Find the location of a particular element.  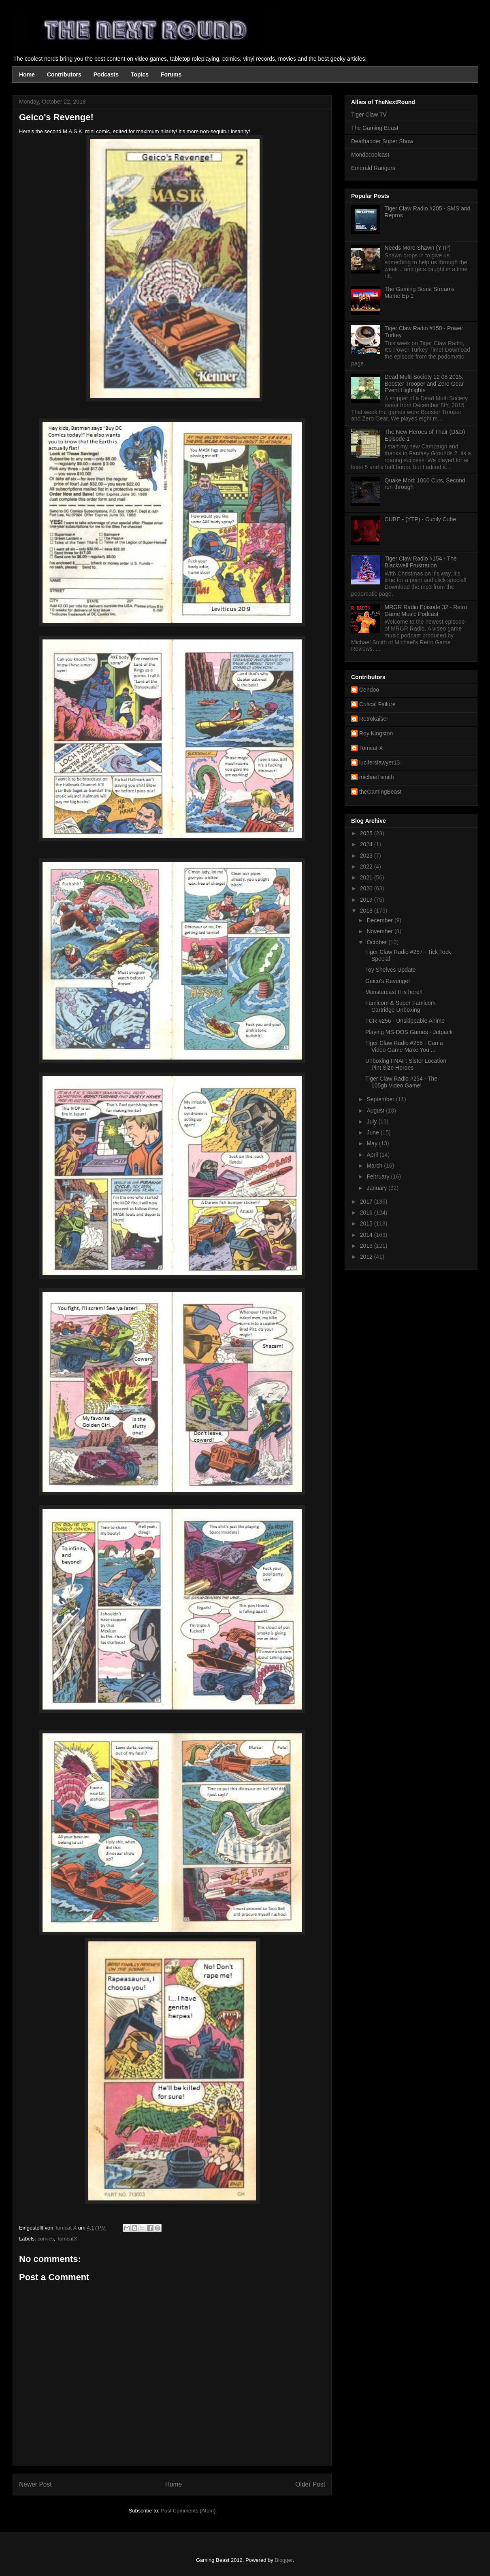

2024 is located at coordinates (367, 844).